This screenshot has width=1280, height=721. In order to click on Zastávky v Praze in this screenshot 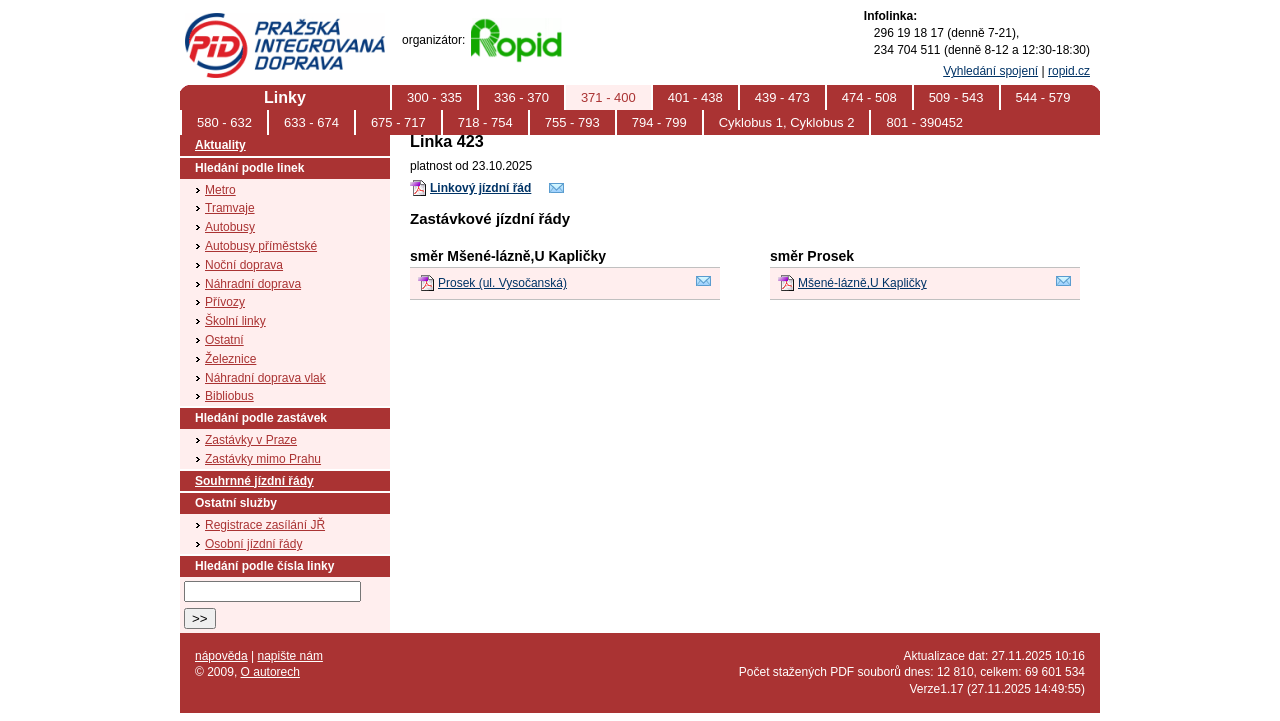, I will do `click(251, 440)`.